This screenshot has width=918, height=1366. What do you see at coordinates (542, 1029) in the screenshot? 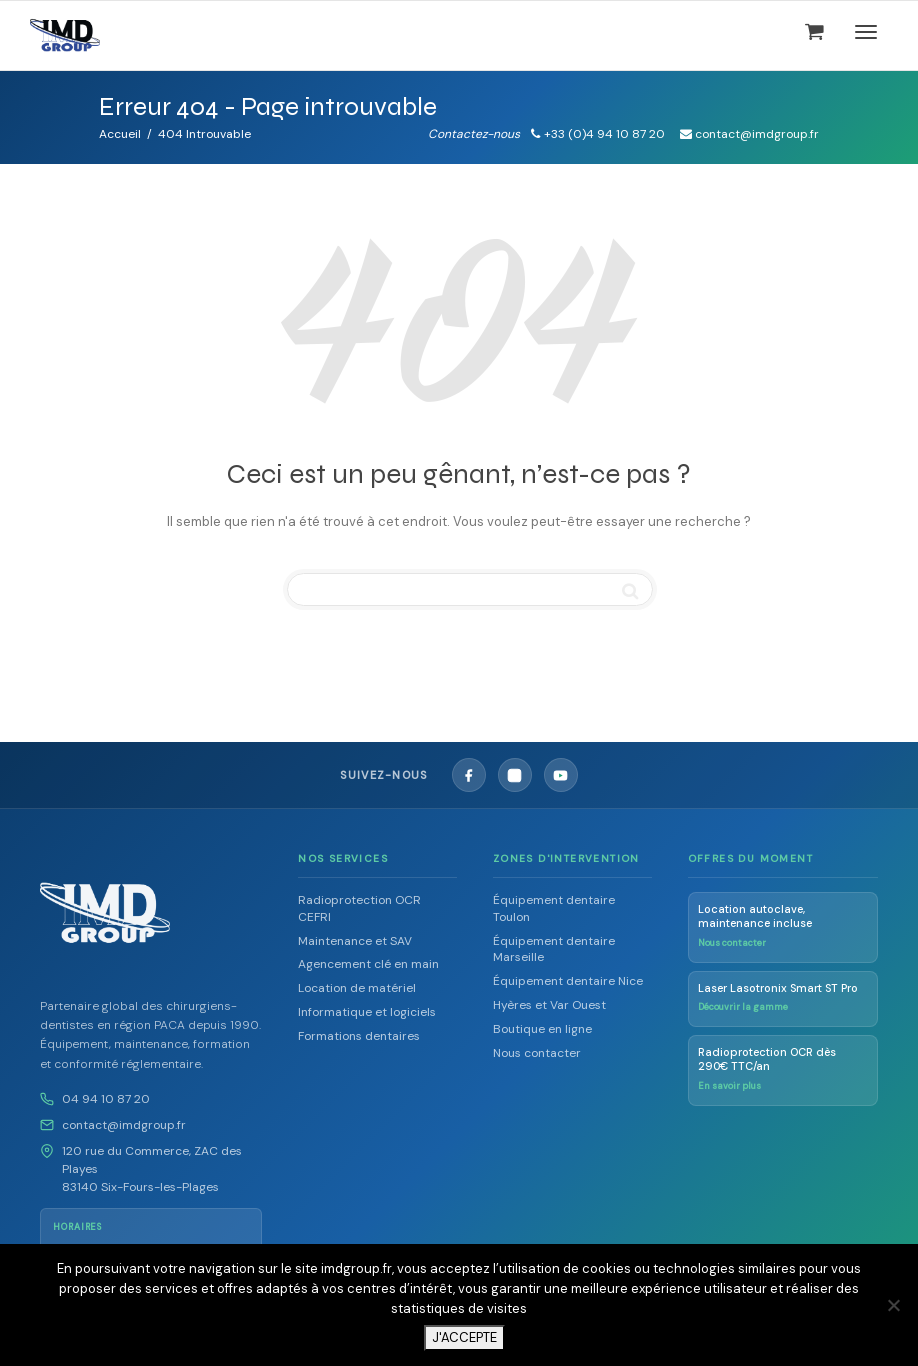
I see `Boutique en ligne` at bounding box center [542, 1029].